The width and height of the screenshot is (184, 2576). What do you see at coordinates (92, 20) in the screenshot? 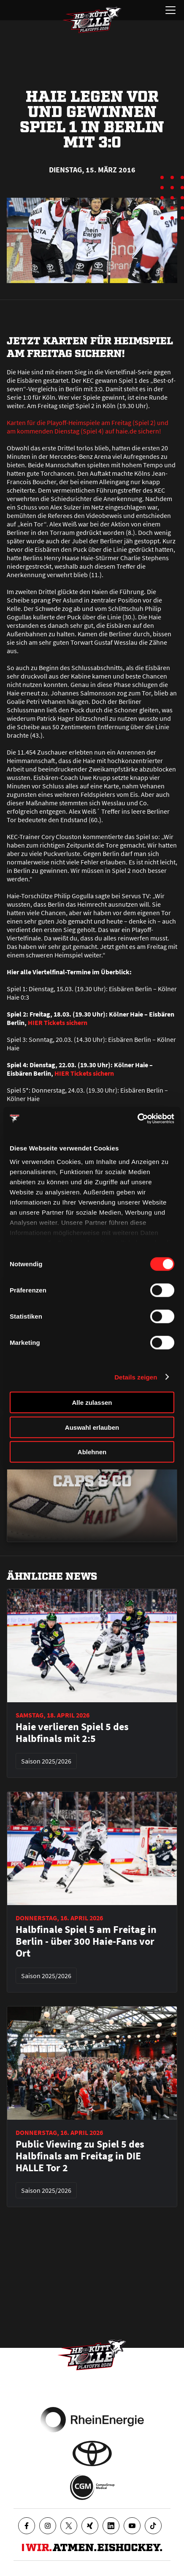
I see `[Zur Startseite]` at bounding box center [92, 20].